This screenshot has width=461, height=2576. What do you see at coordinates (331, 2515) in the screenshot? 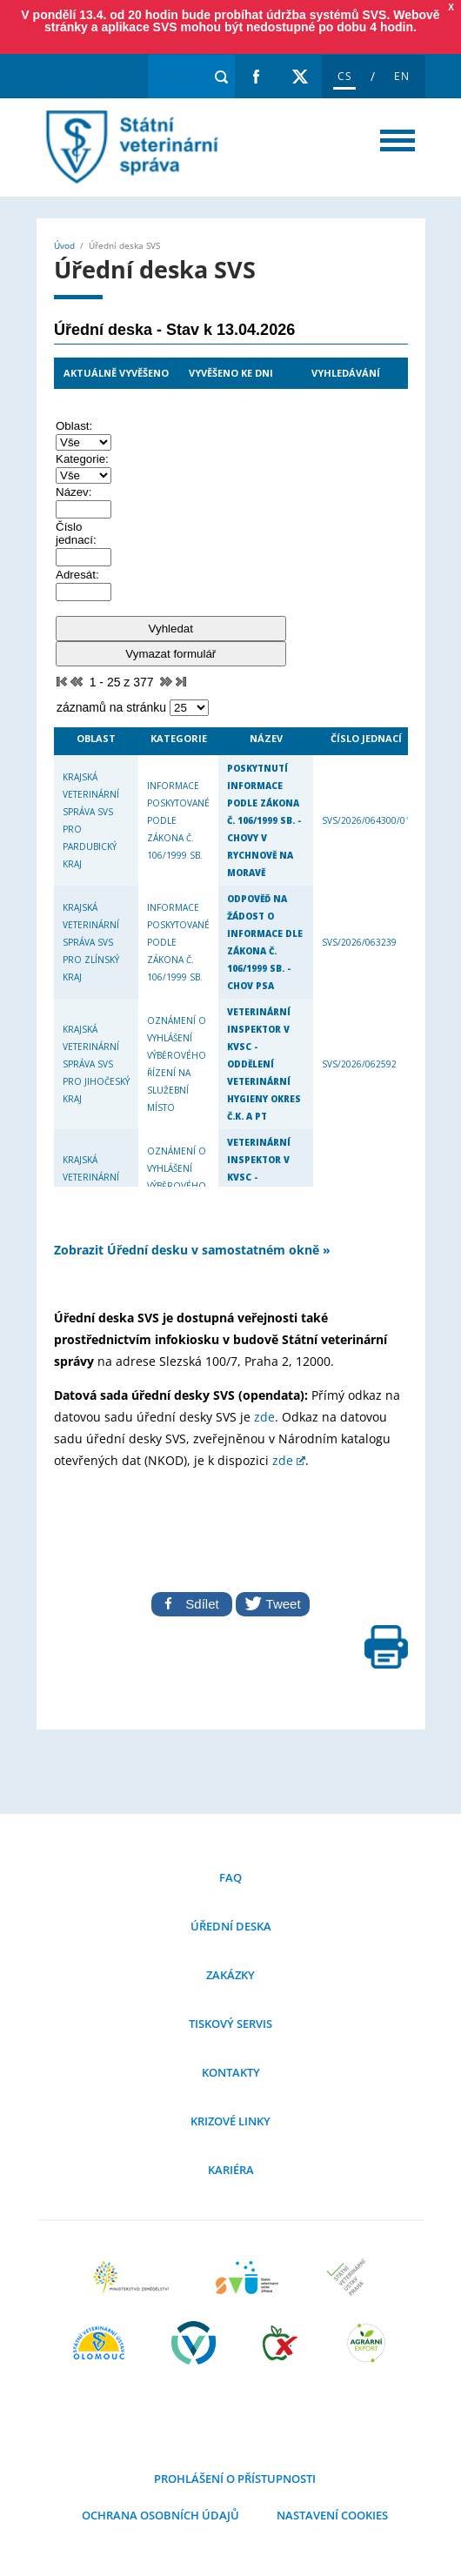
I see `Nastavení cookies` at bounding box center [331, 2515].